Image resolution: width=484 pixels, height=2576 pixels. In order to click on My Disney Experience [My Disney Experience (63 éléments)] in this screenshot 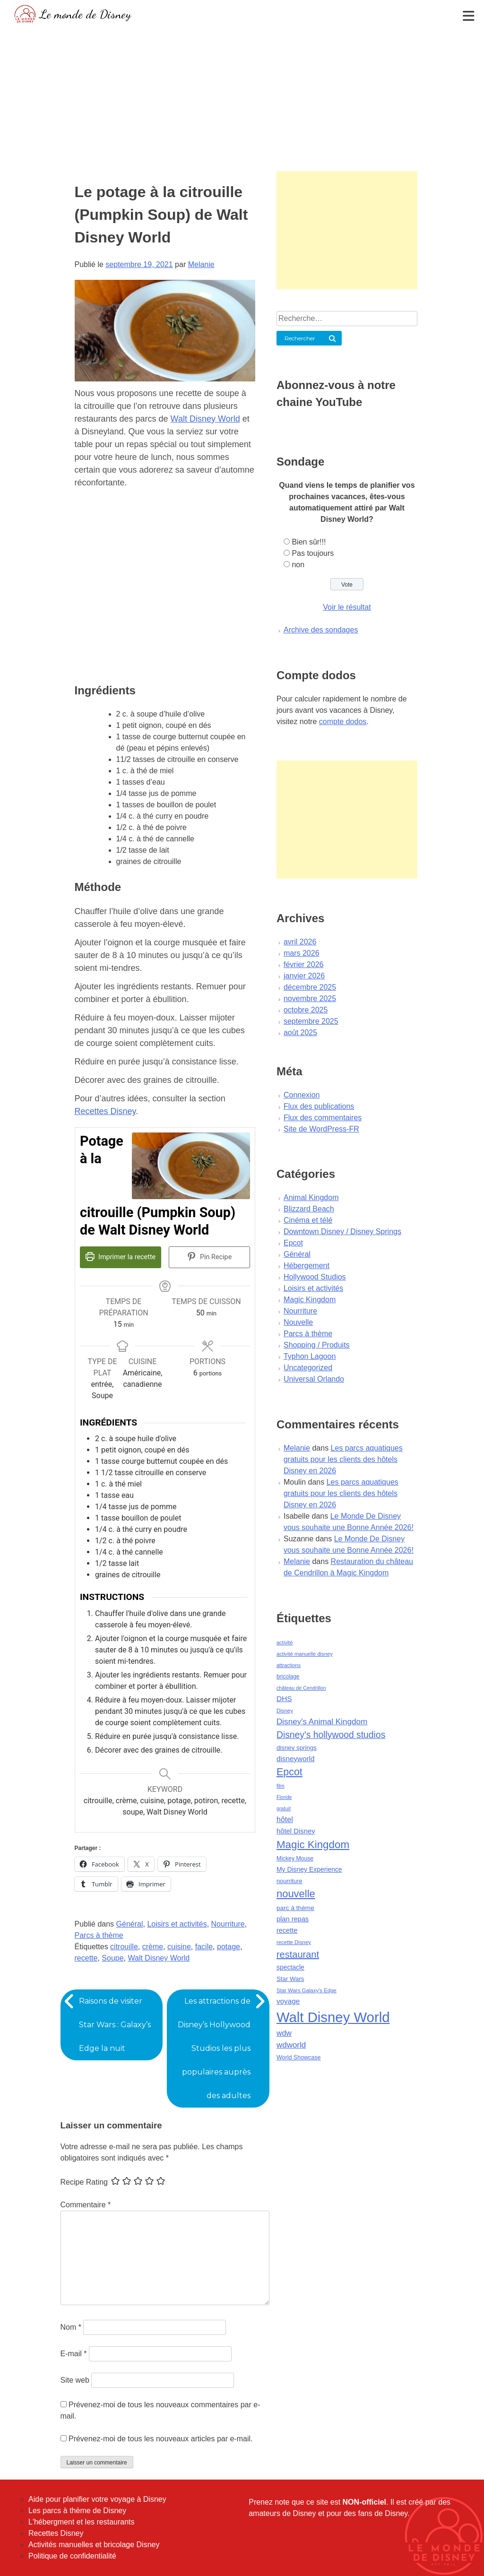, I will do `click(309, 1869)`.